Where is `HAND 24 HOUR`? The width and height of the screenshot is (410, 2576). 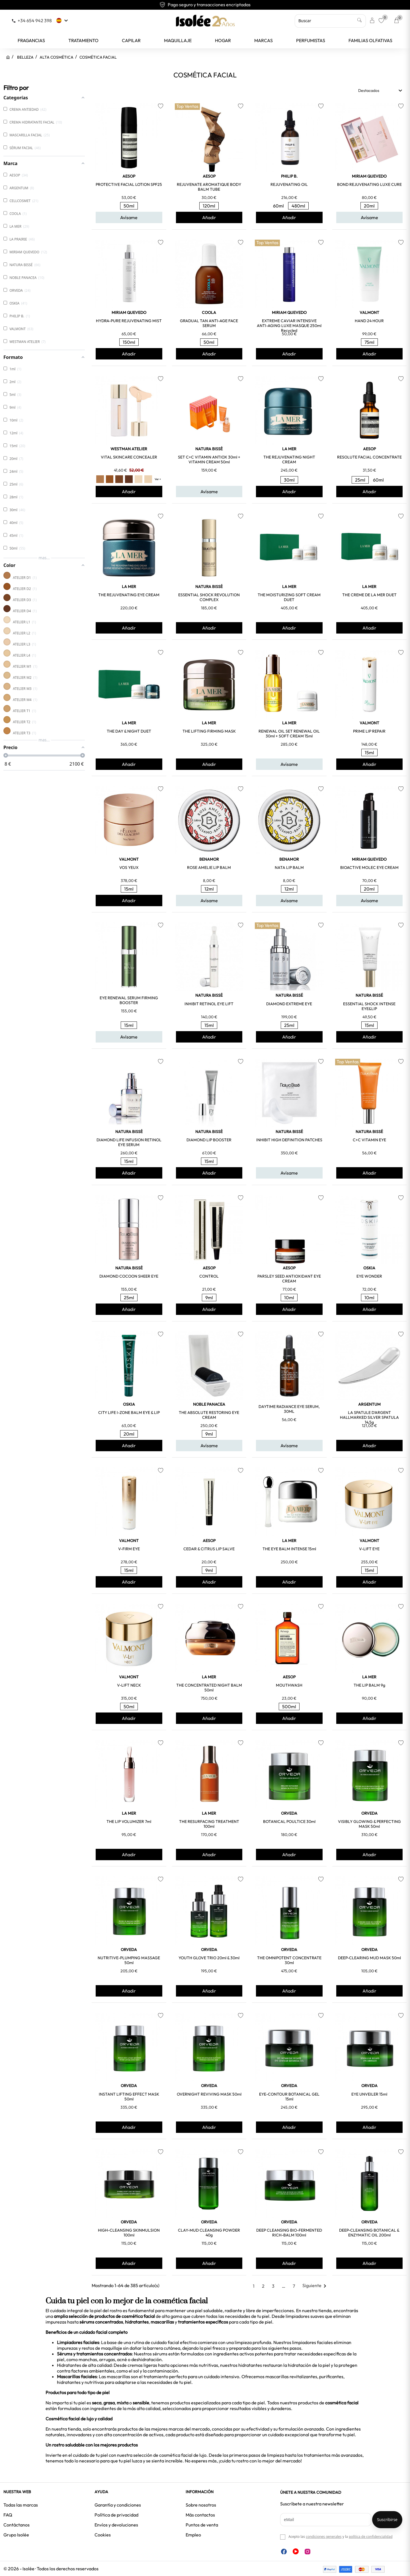 HAND 24 HOUR is located at coordinates (369, 320).